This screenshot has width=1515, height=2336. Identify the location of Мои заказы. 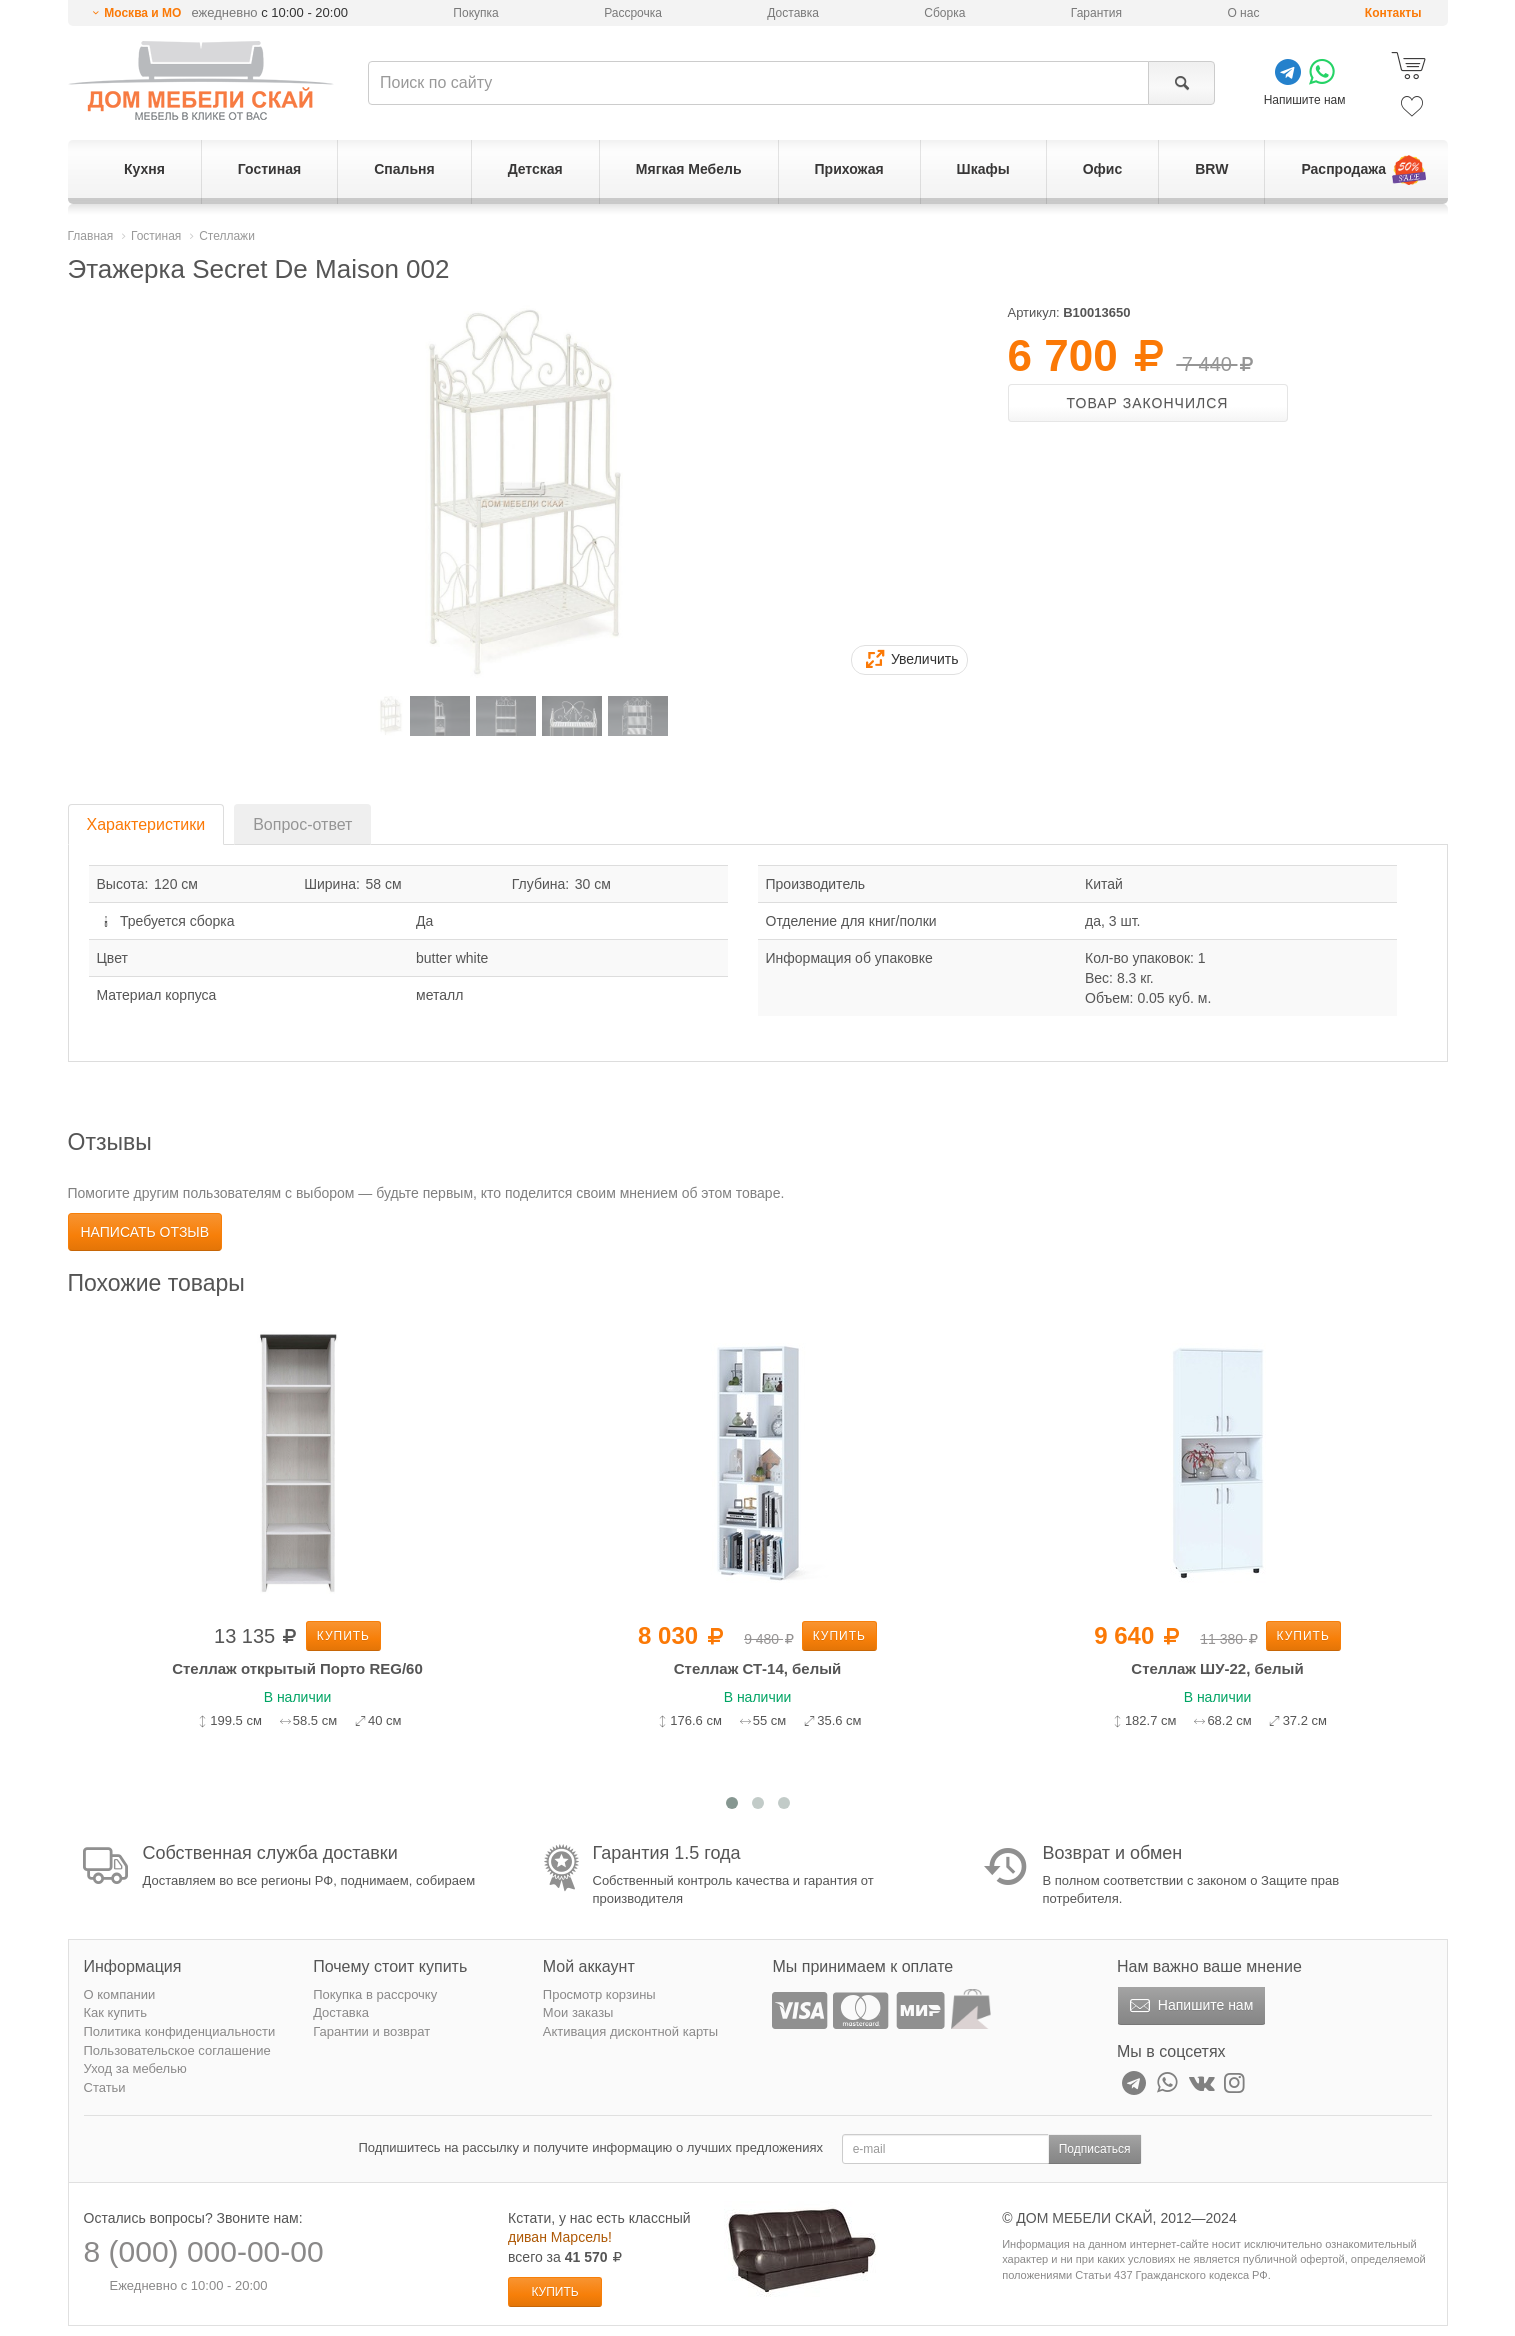
(578, 2012).